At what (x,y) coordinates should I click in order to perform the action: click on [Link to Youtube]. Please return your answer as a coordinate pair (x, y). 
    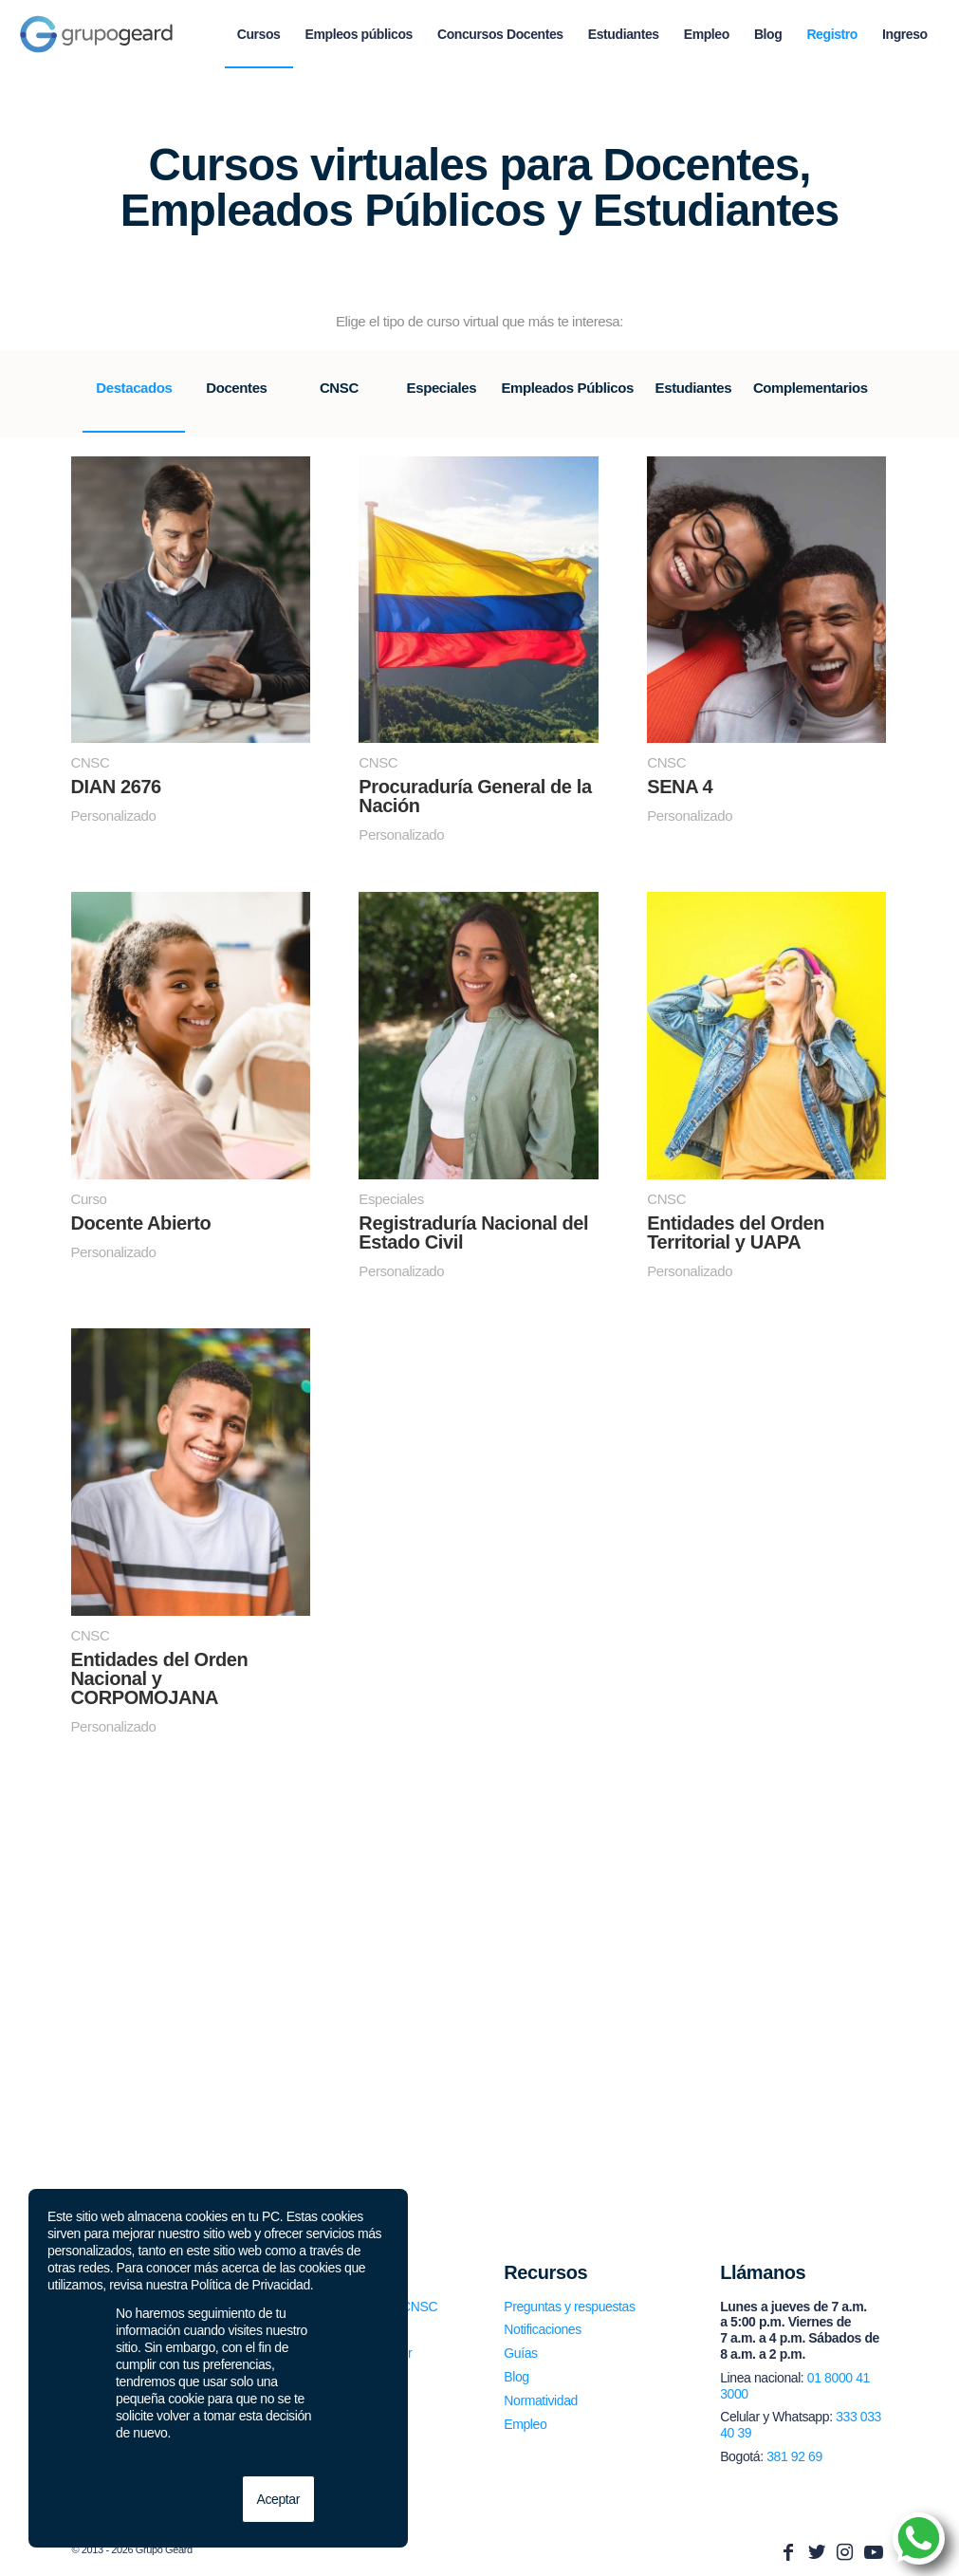
    Looking at the image, I should click on (873, 2552).